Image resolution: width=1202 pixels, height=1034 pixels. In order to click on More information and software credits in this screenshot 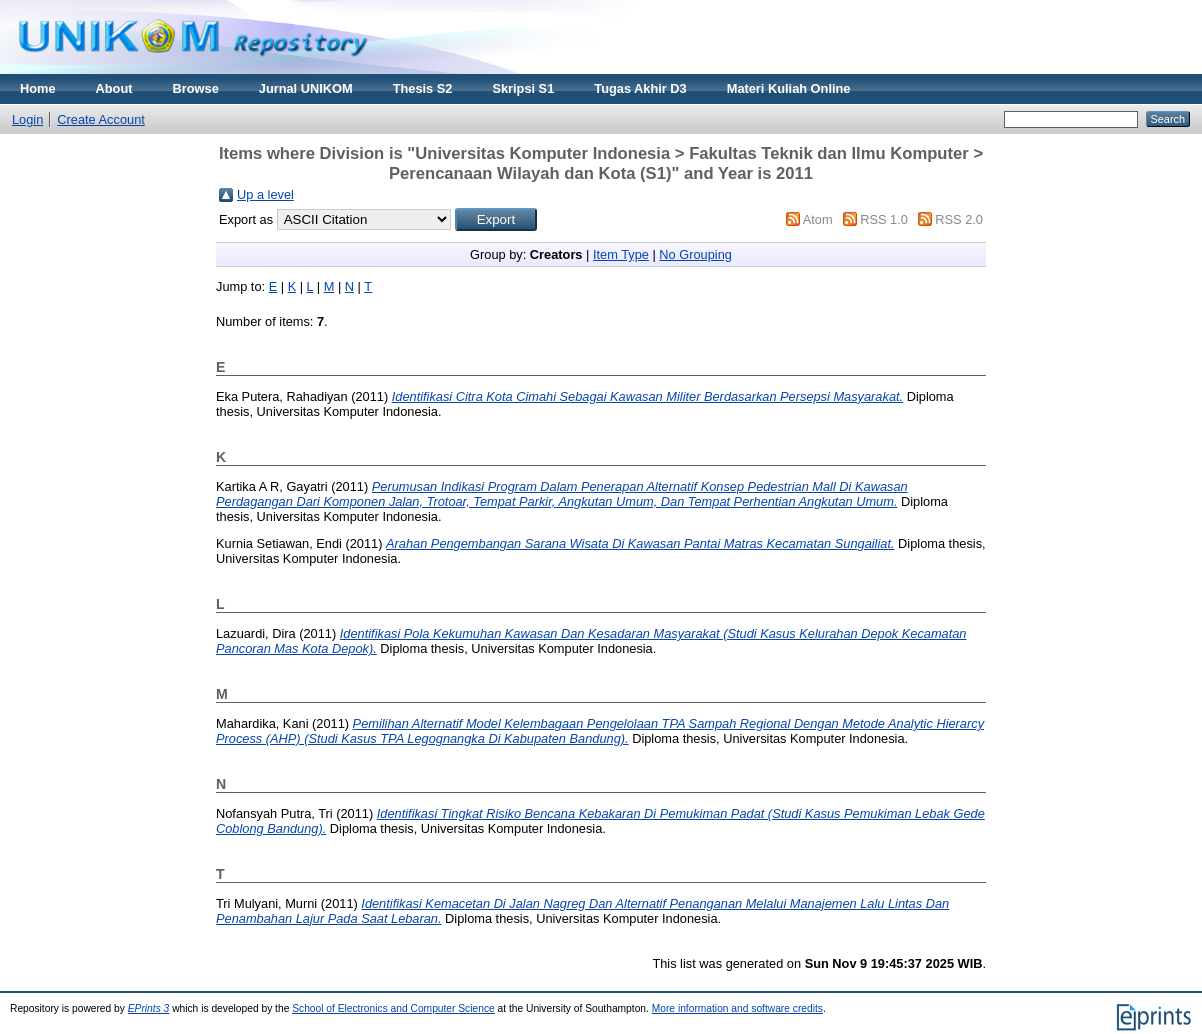, I will do `click(737, 1008)`.